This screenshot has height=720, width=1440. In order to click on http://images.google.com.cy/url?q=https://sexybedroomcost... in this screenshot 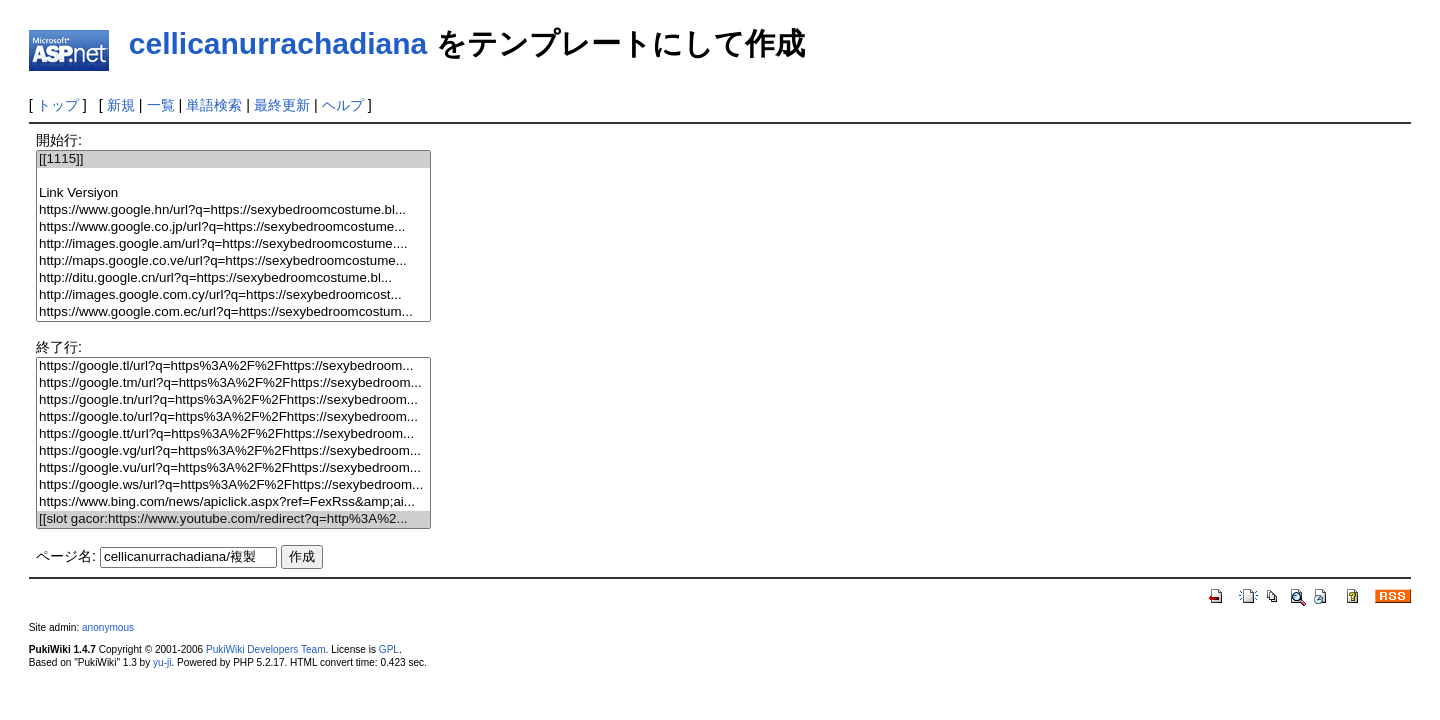, I will do `click(233, 295)`.